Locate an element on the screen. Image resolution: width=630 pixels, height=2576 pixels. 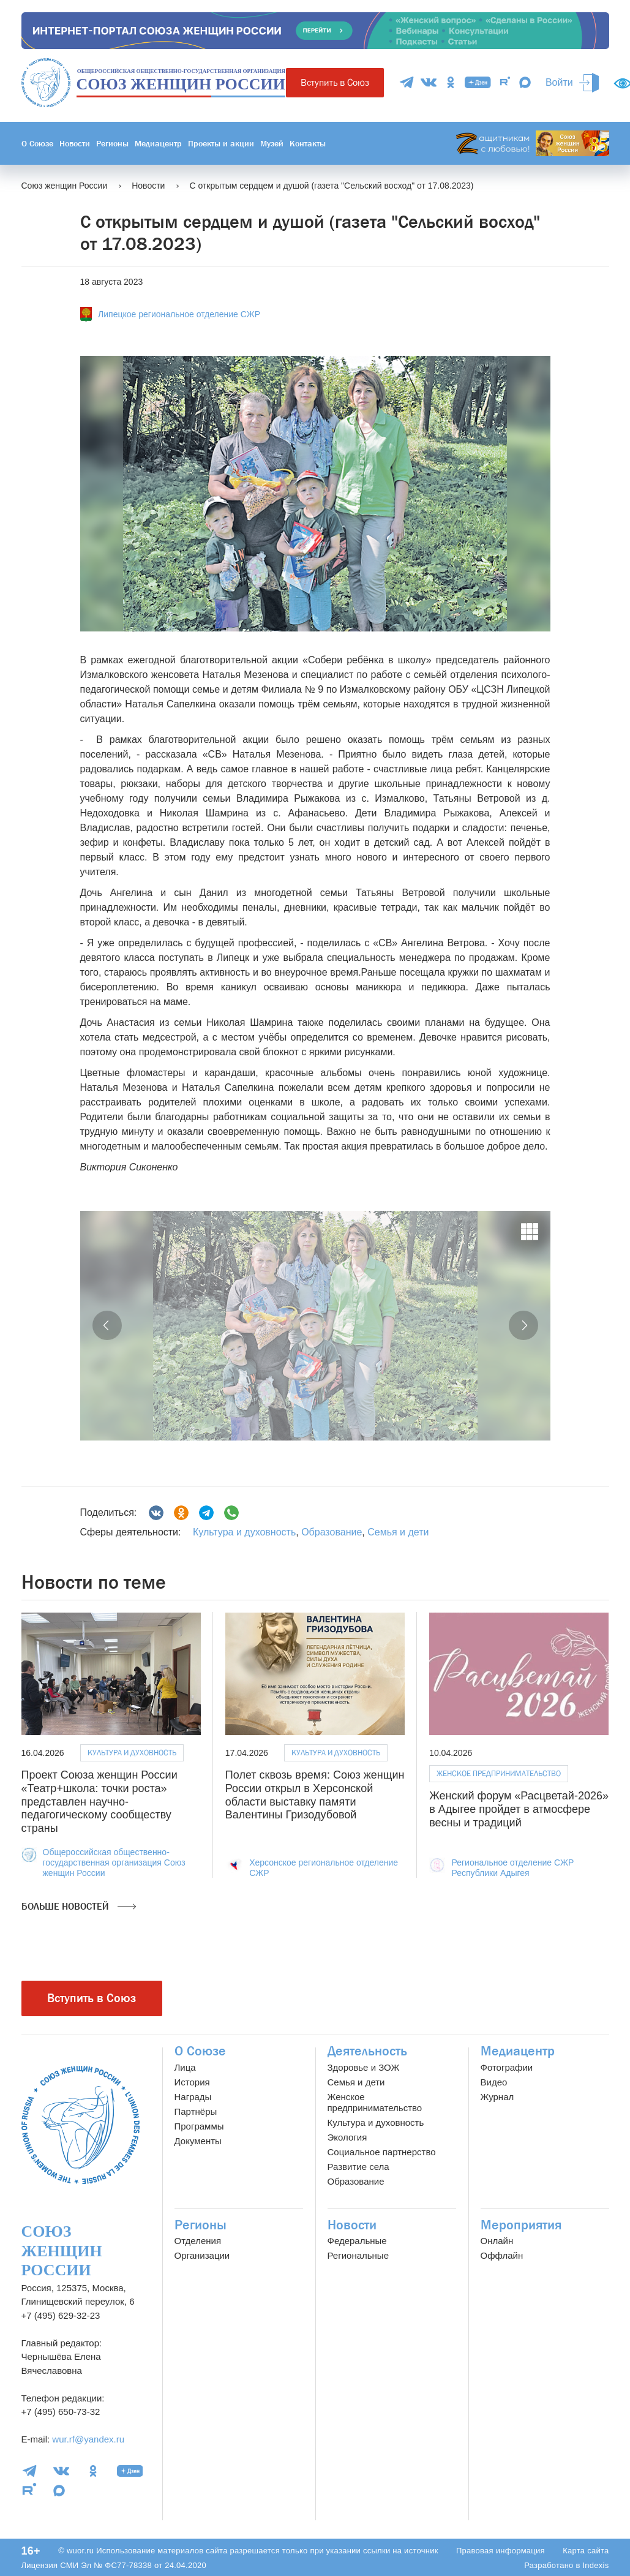
Образование is located at coordinates (331, 1532).